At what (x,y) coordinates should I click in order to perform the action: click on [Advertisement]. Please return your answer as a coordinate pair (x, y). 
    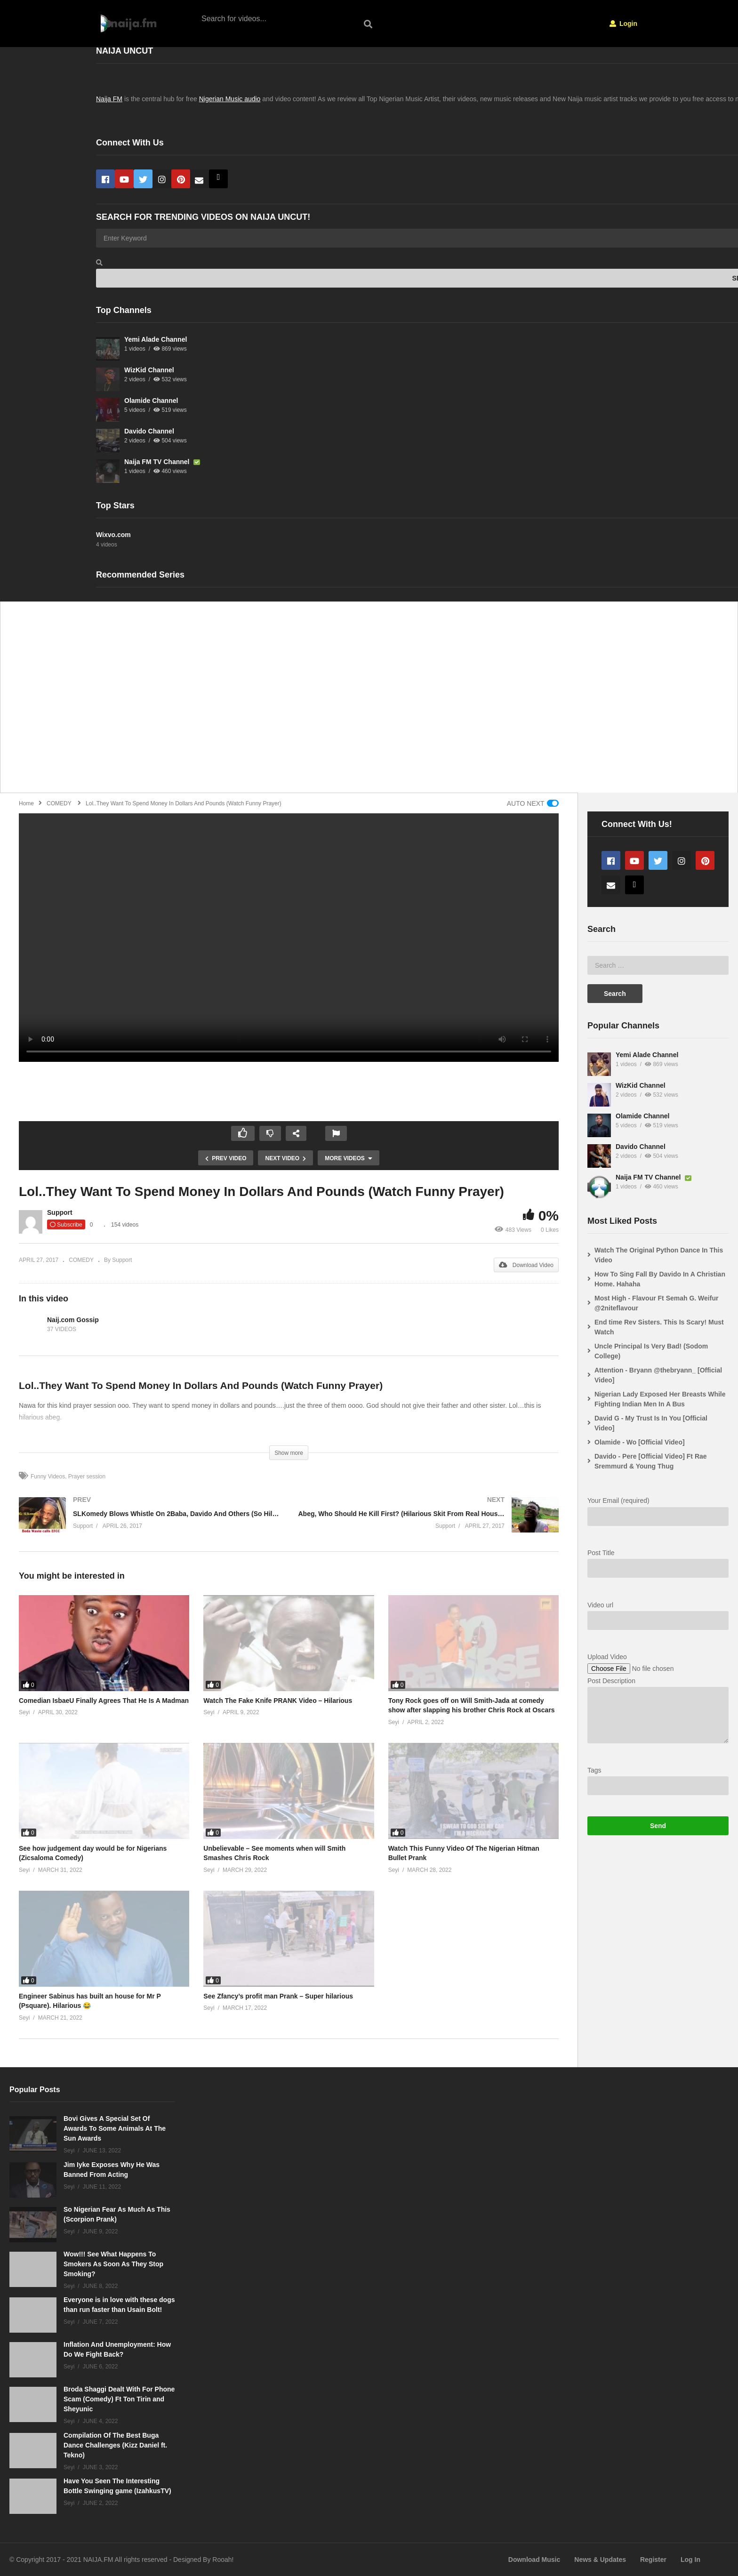
    Looking at the image, I should click on (287, 702).